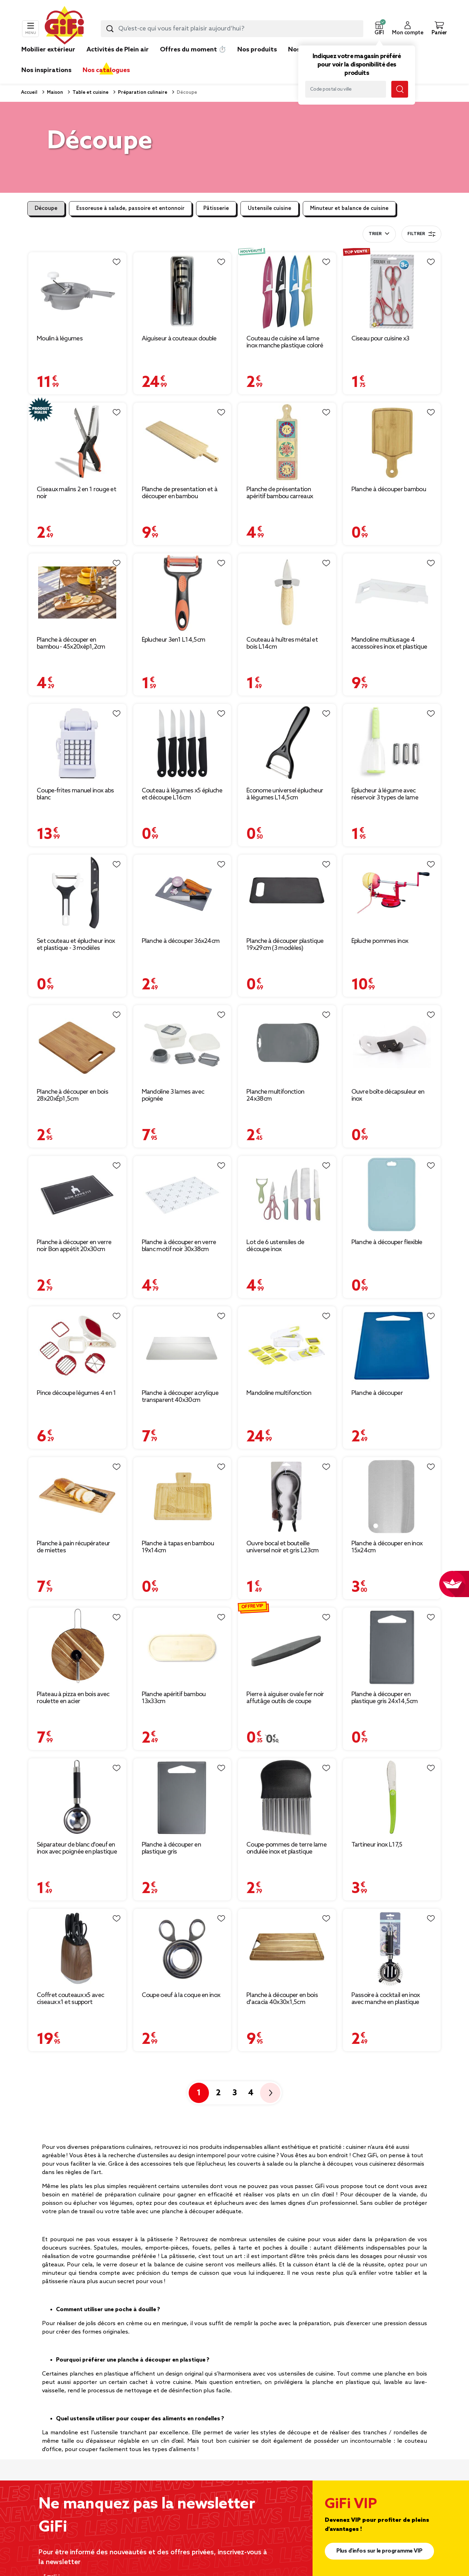  Describe the element at coordinates (76, 493) in the screenshot. I see `Ciseaux malins 2 en 1 rouge et noir [Afficher les détails du produit : Ciseaux malins 2 en 1 rouge et noir]` at that location.